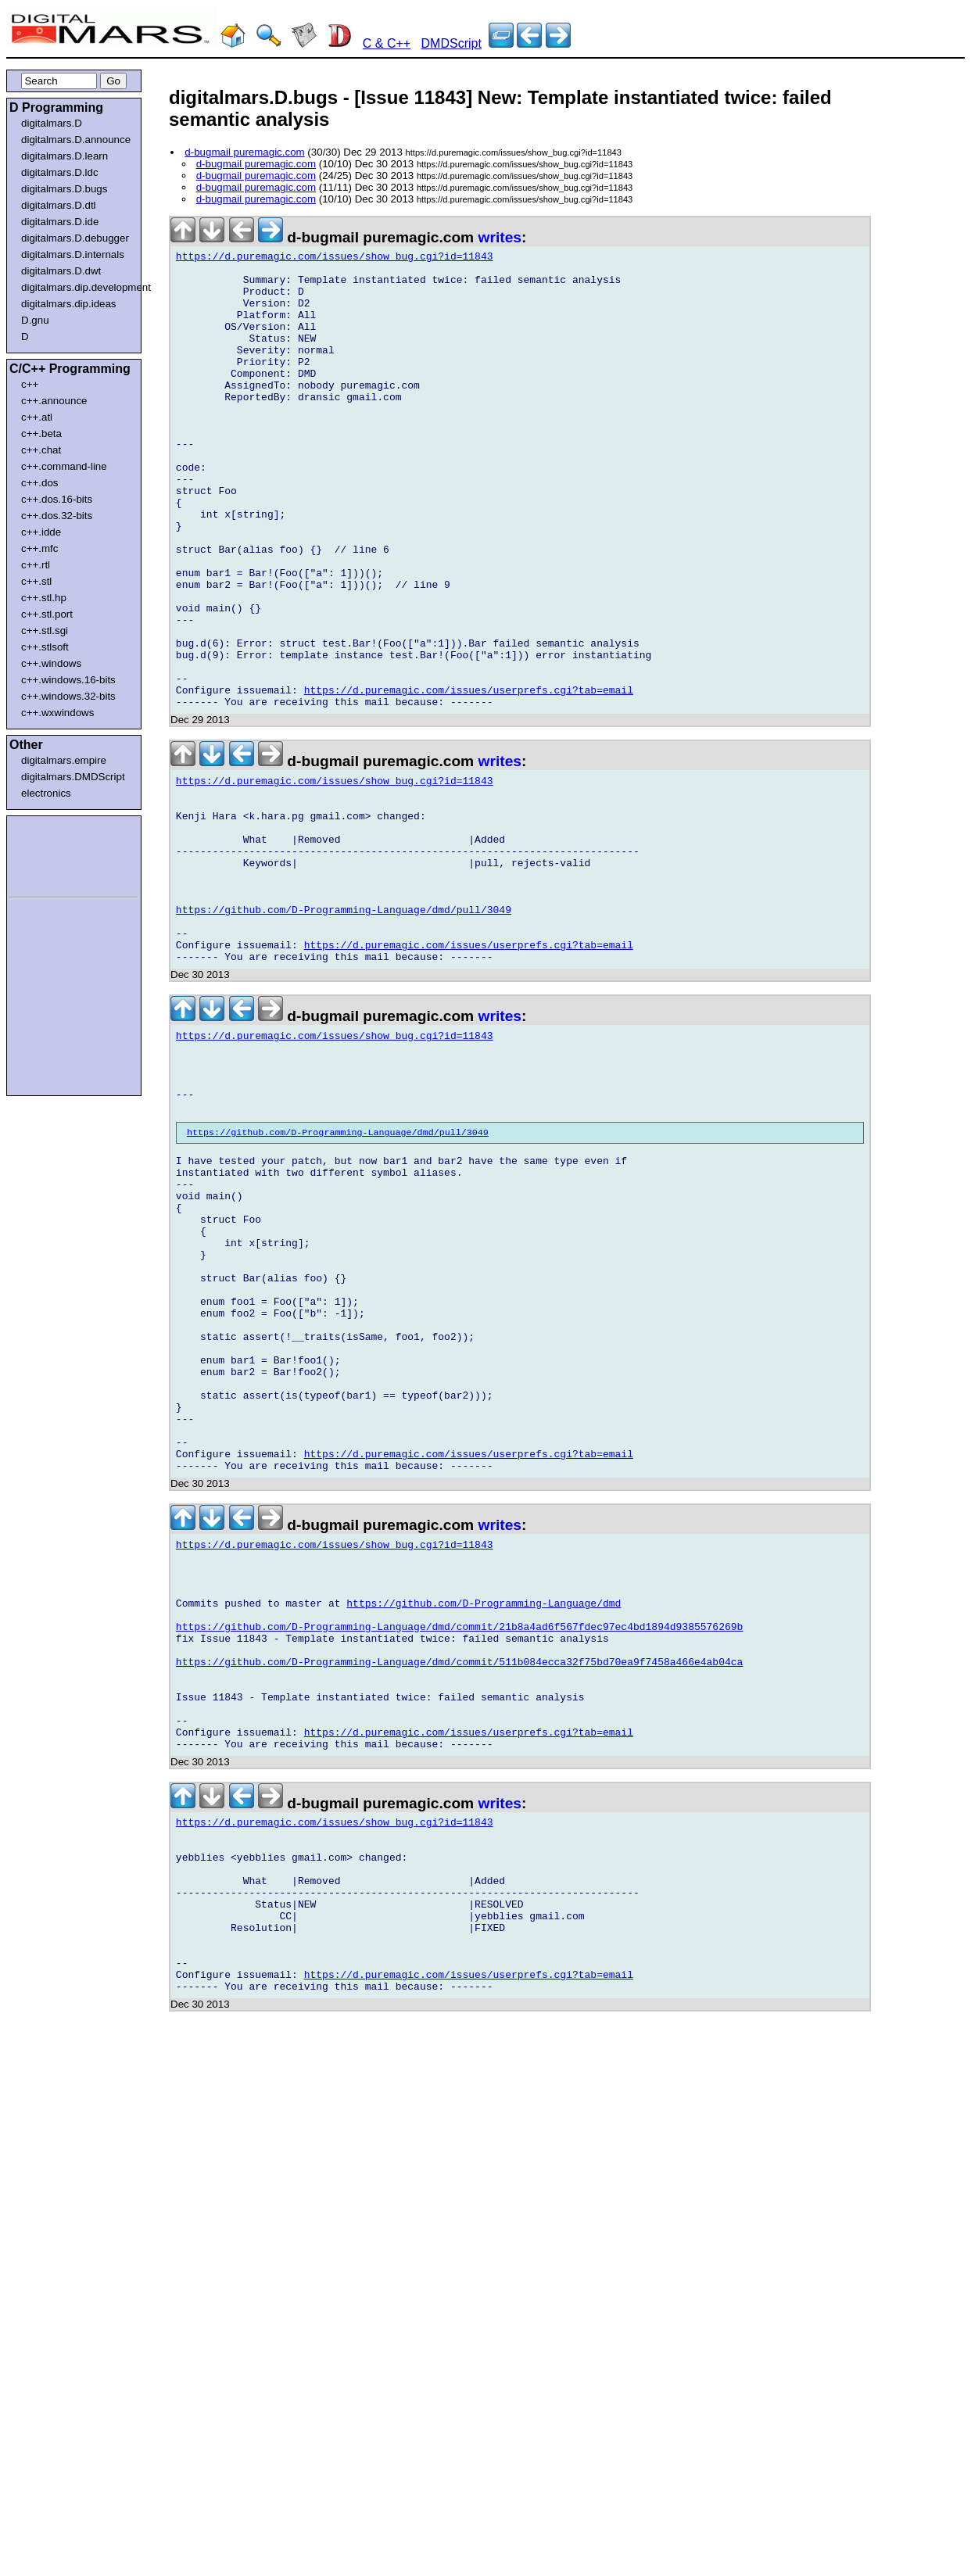 This screenshot has height=2576, width=971. What do you see at coordinates (46, 793) in the screenshot?
I see `electronics` at bounding box center [46, 793].